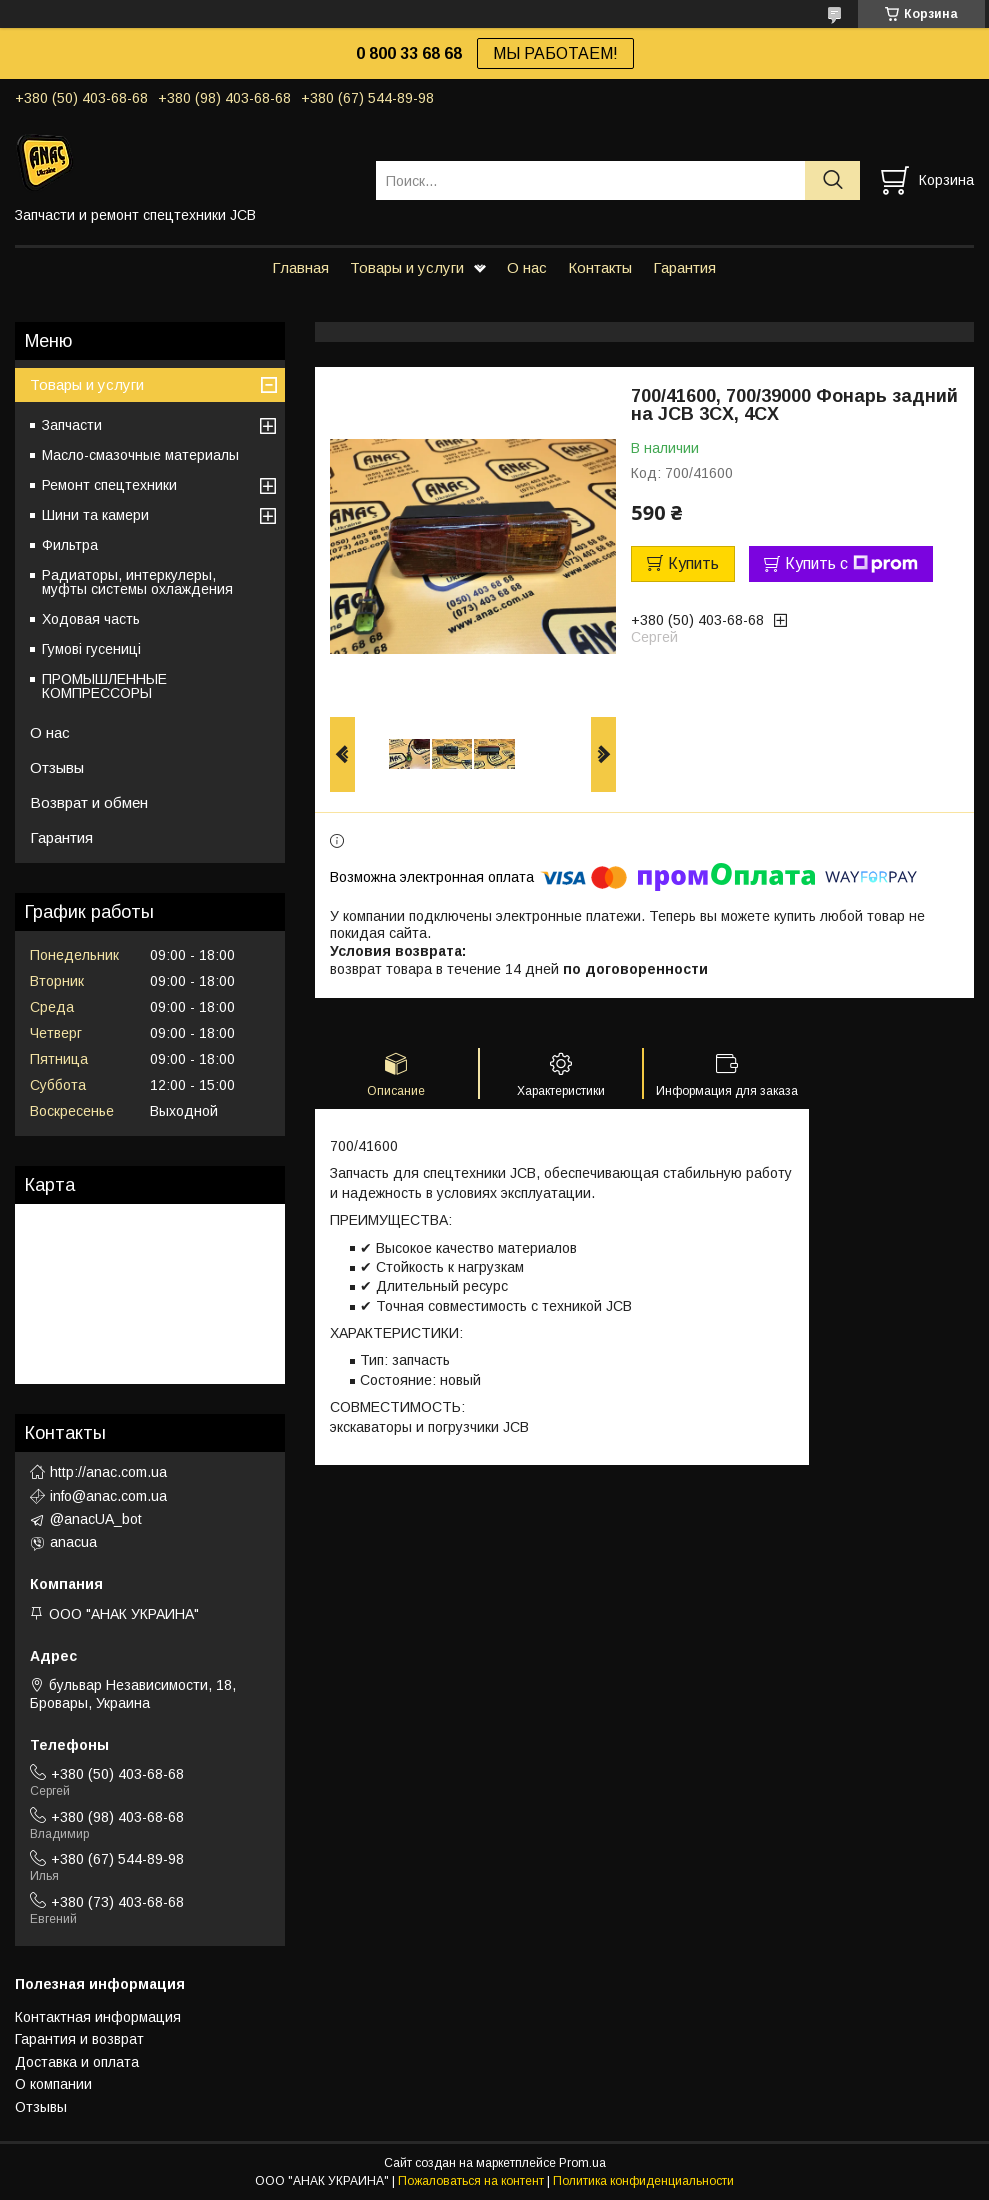  What do you see at coordinates (851, 564) in the screenshot?
I see `Купить с` at bounding box center [851, 564].